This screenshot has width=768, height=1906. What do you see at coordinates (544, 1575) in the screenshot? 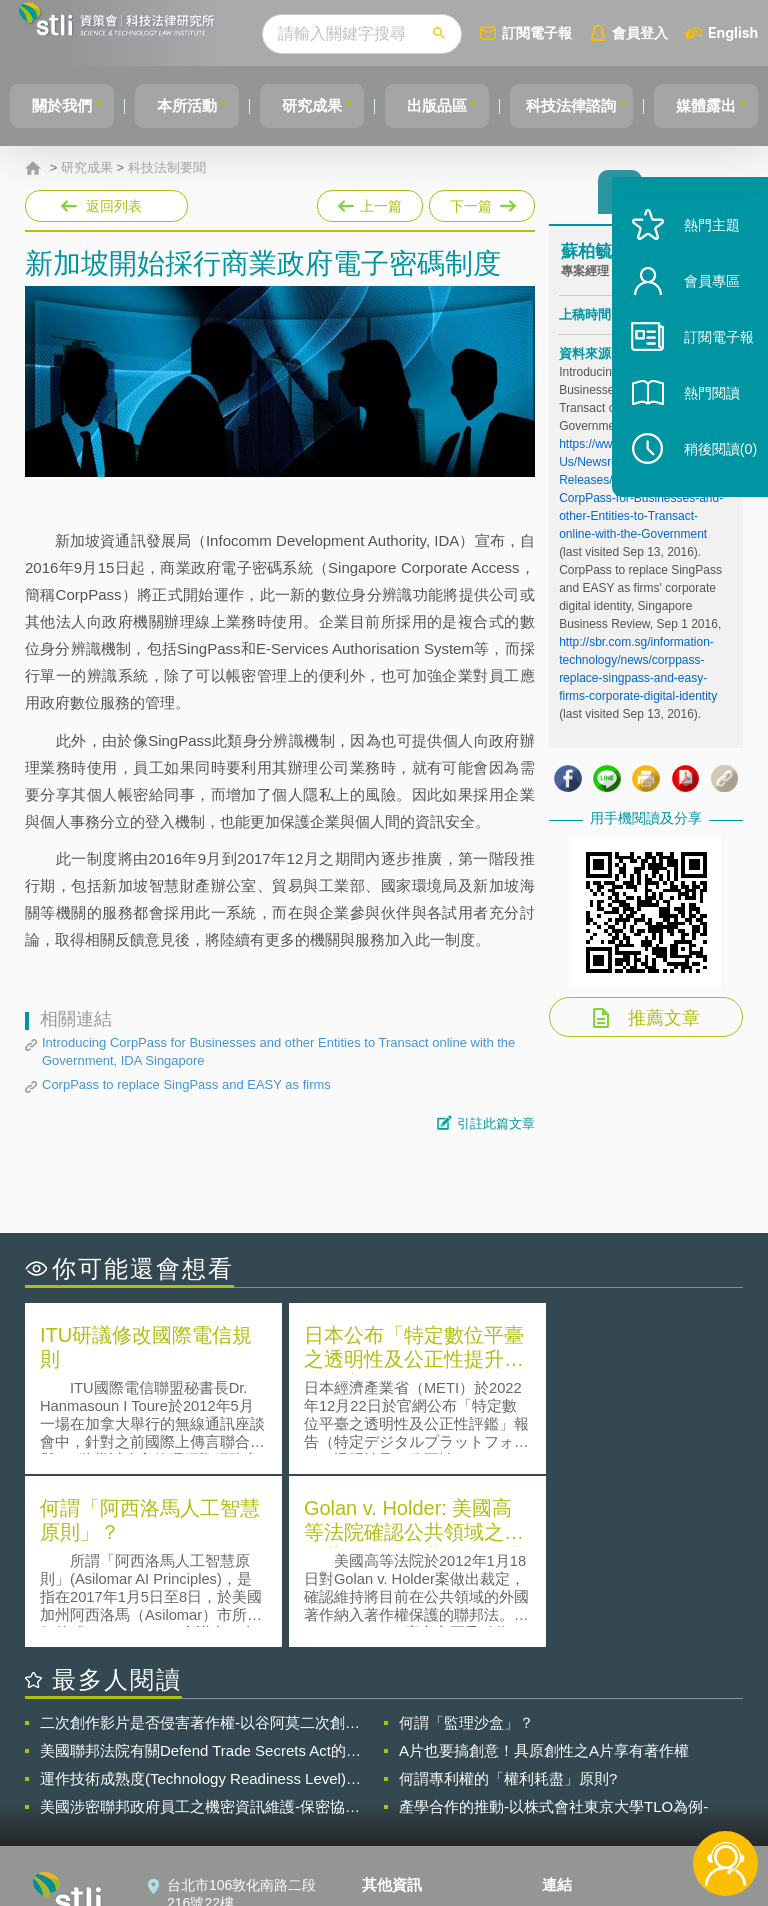
I see `A片也要搞創意！具原創性之A片享有著作權` at bounding box center [544, 1575].